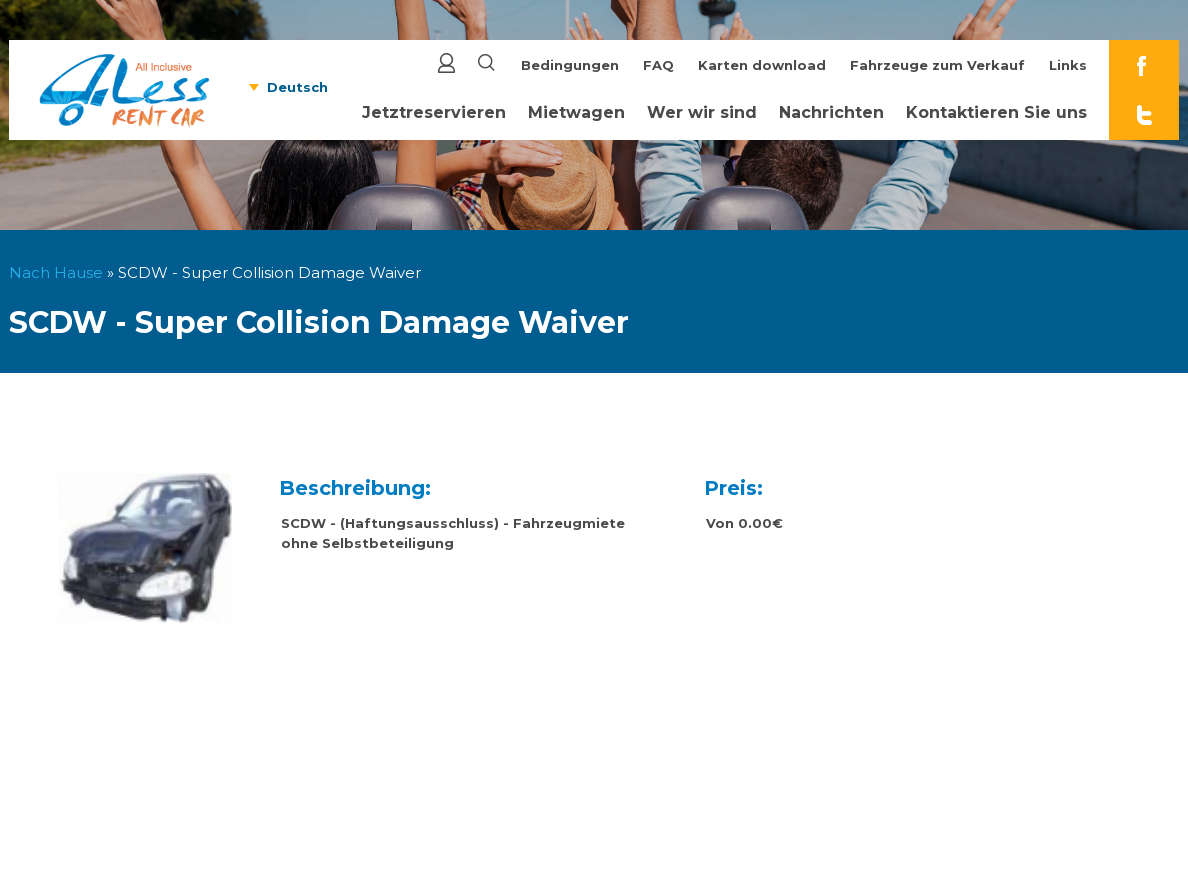 The width and height of the screenshot is (1188, 888). I want to click on Deutsch, so click(297, 87).